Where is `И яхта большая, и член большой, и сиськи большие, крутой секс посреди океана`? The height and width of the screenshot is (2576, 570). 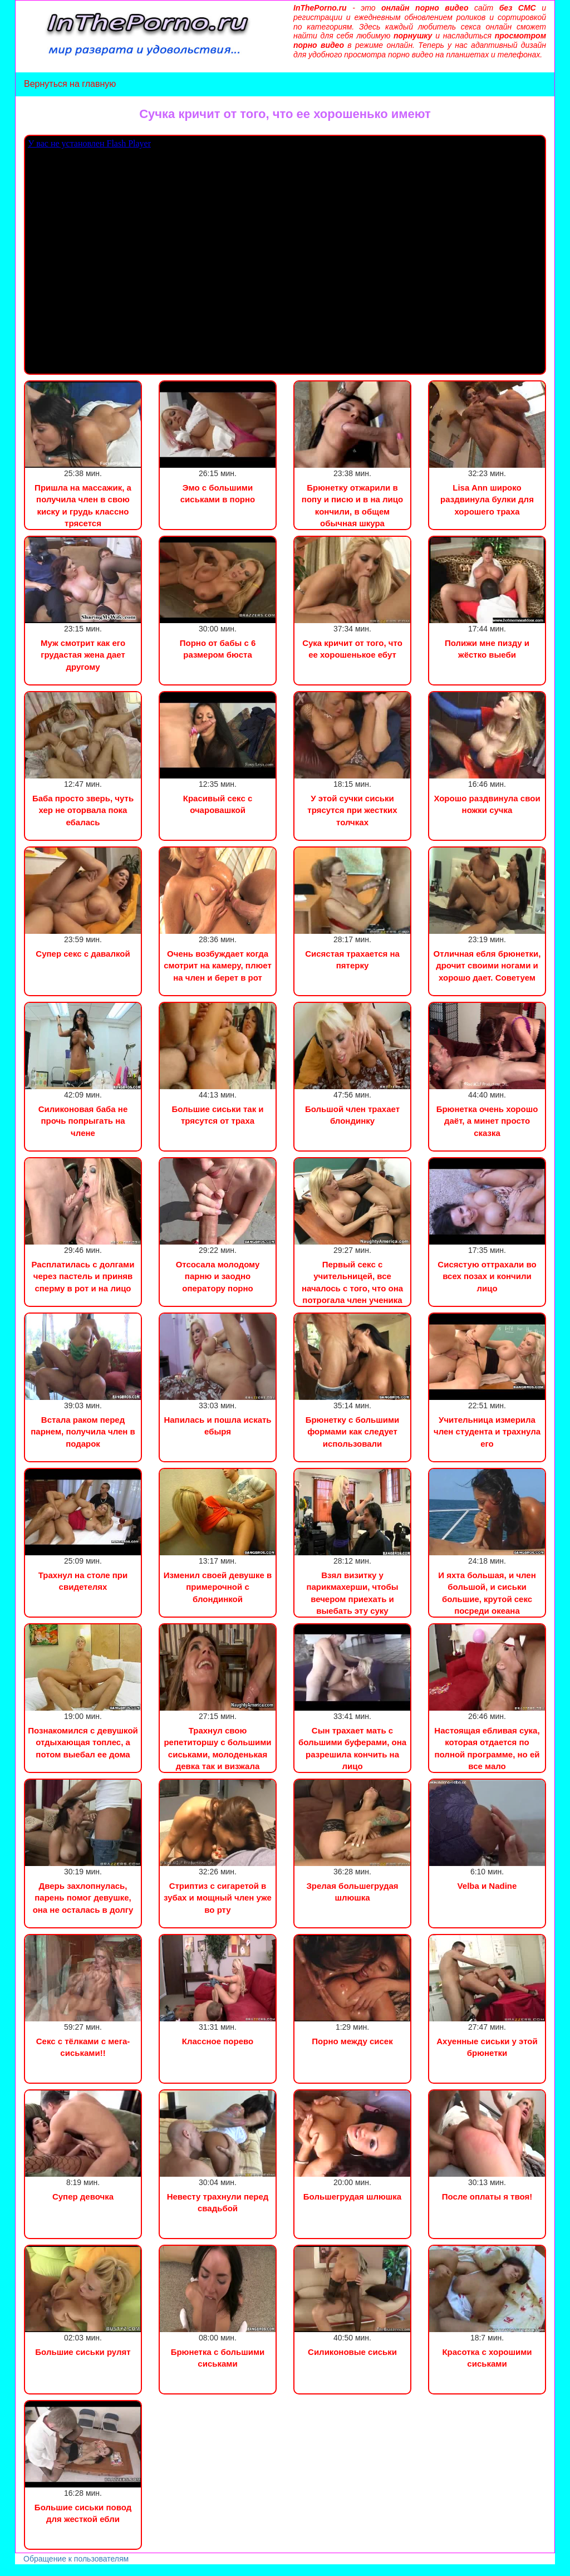 И яхта большая, и член большой, и сиськи большие, крутой секс посреди океана is located at coordinates (486, 1592).